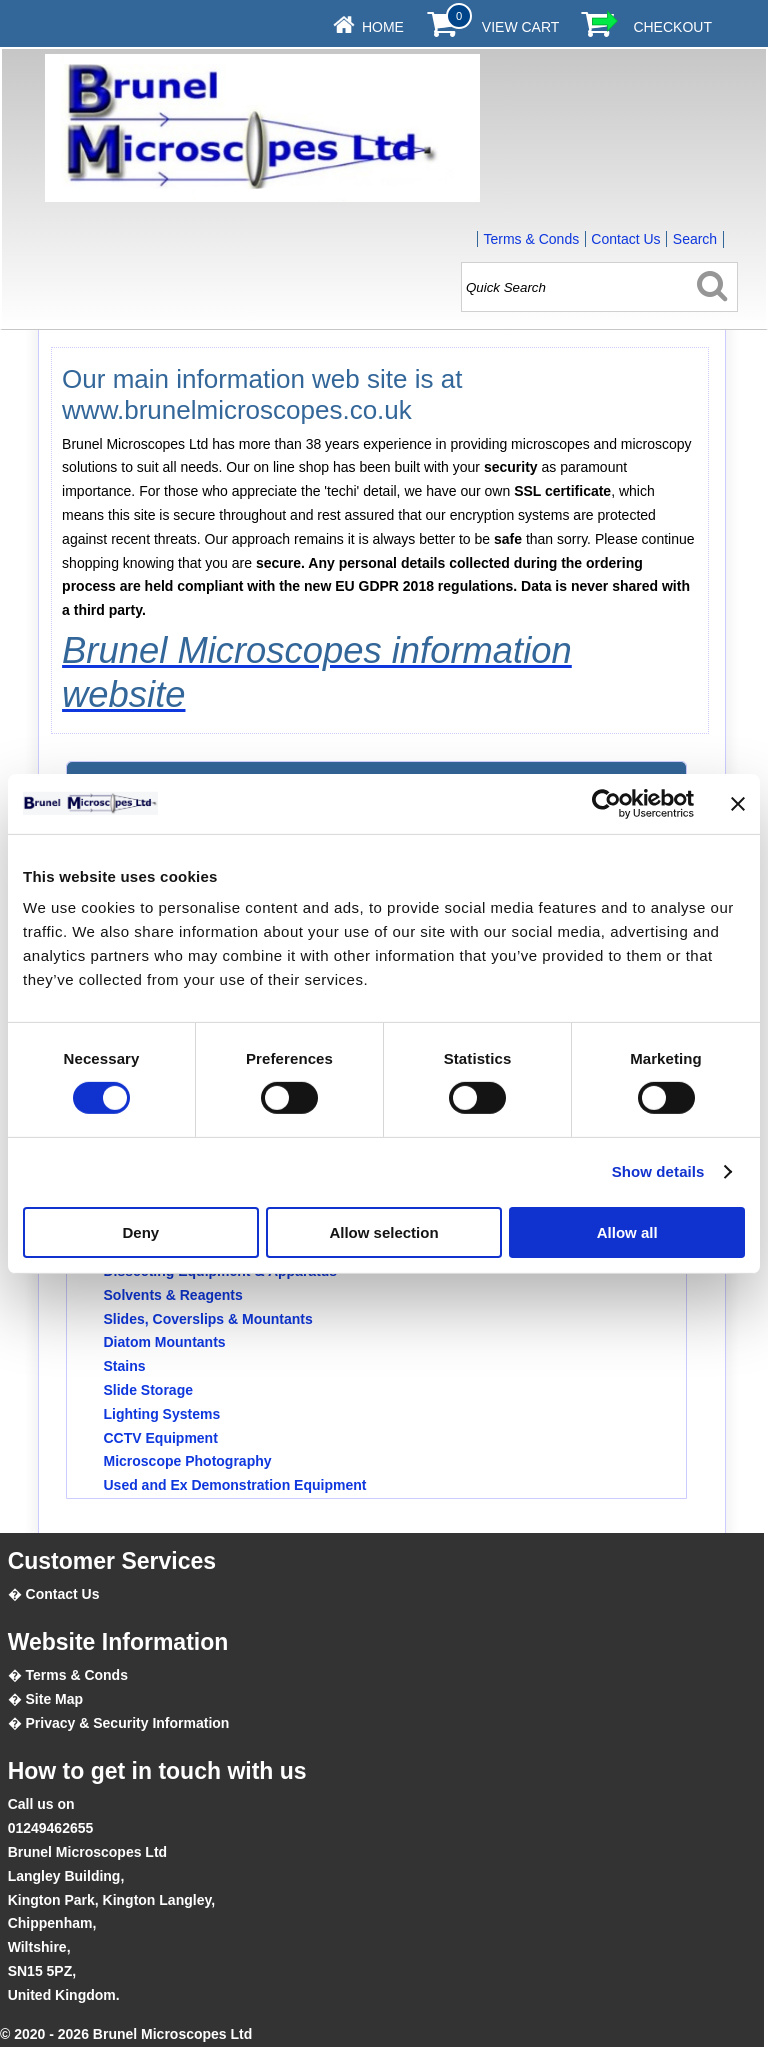  I want to click on CCTV Equipment, so click(161, 1438).